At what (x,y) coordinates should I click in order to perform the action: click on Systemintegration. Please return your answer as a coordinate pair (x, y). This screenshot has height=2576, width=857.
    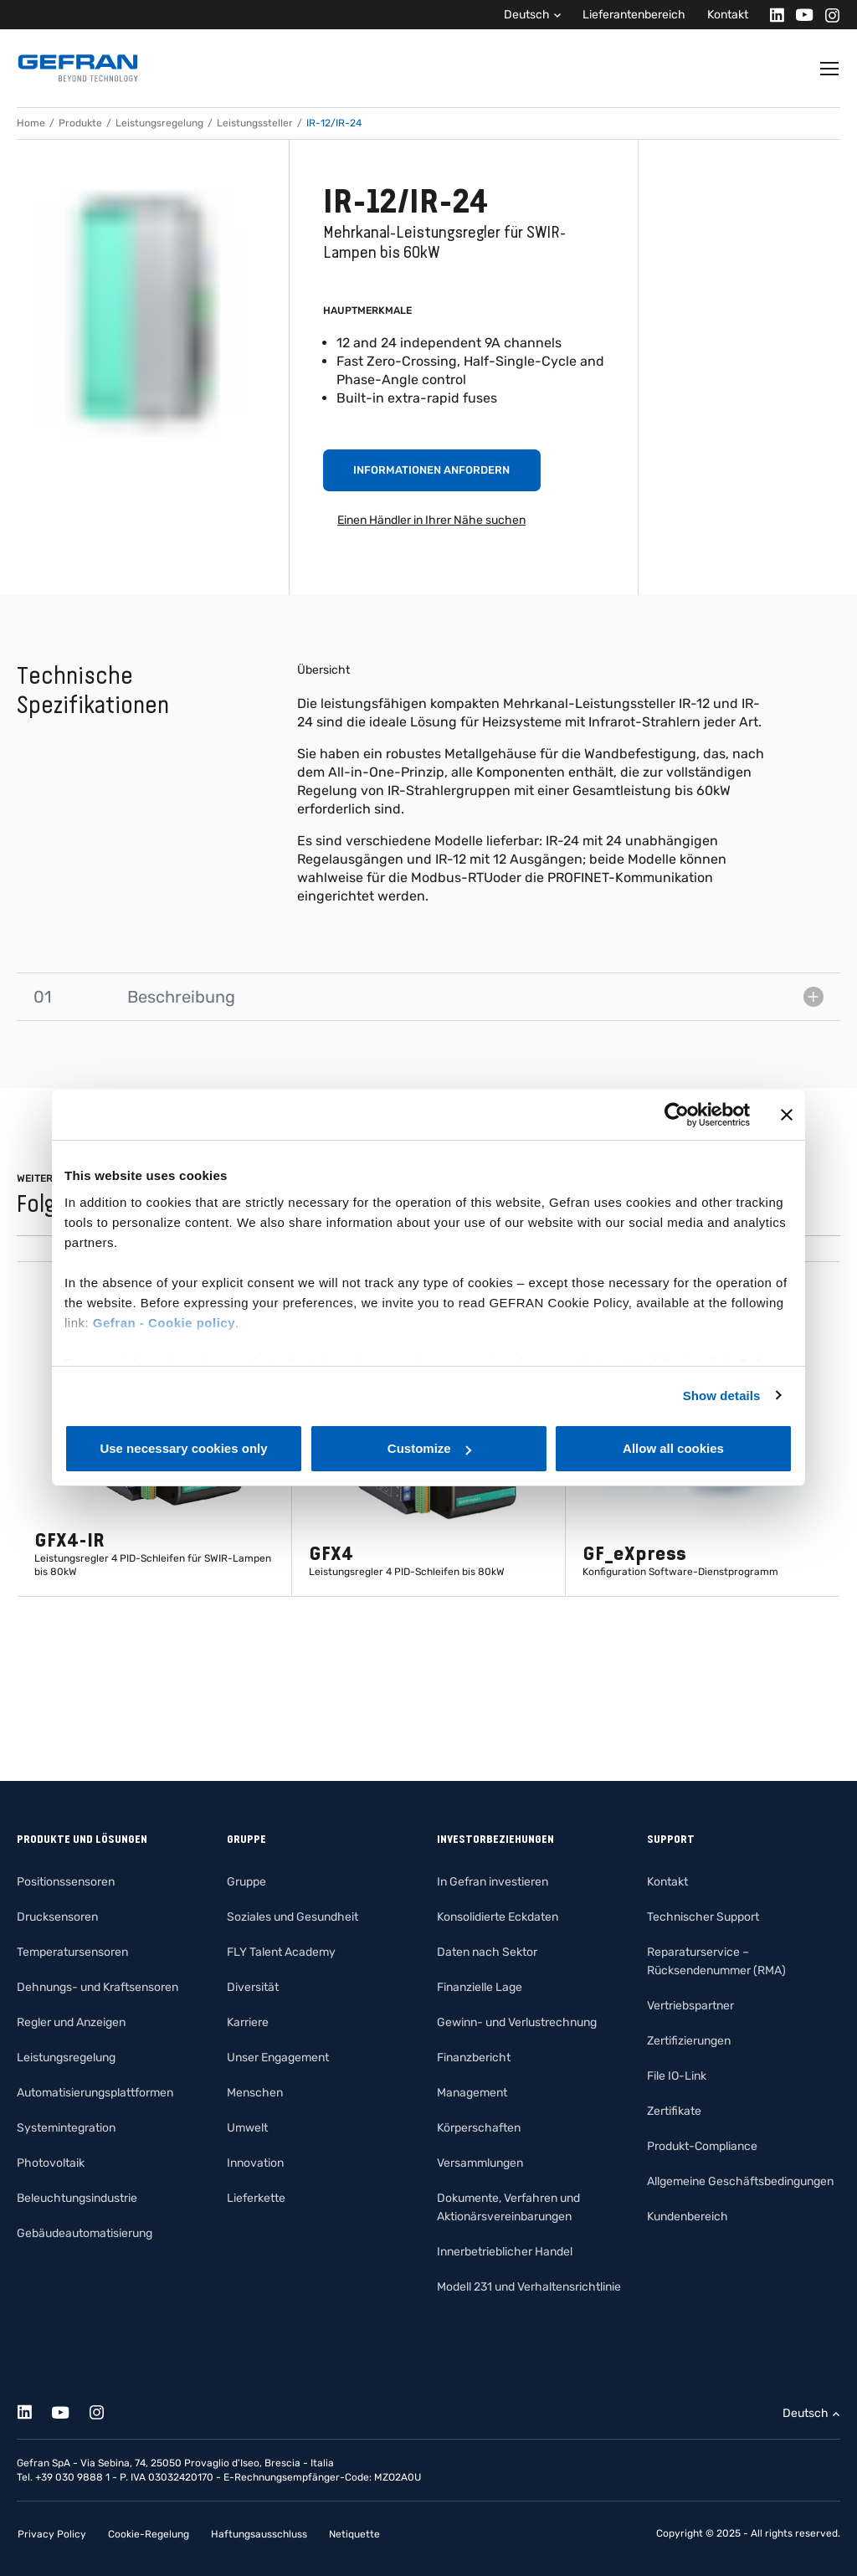
    Looking at the image, I should click on (66, 2128).